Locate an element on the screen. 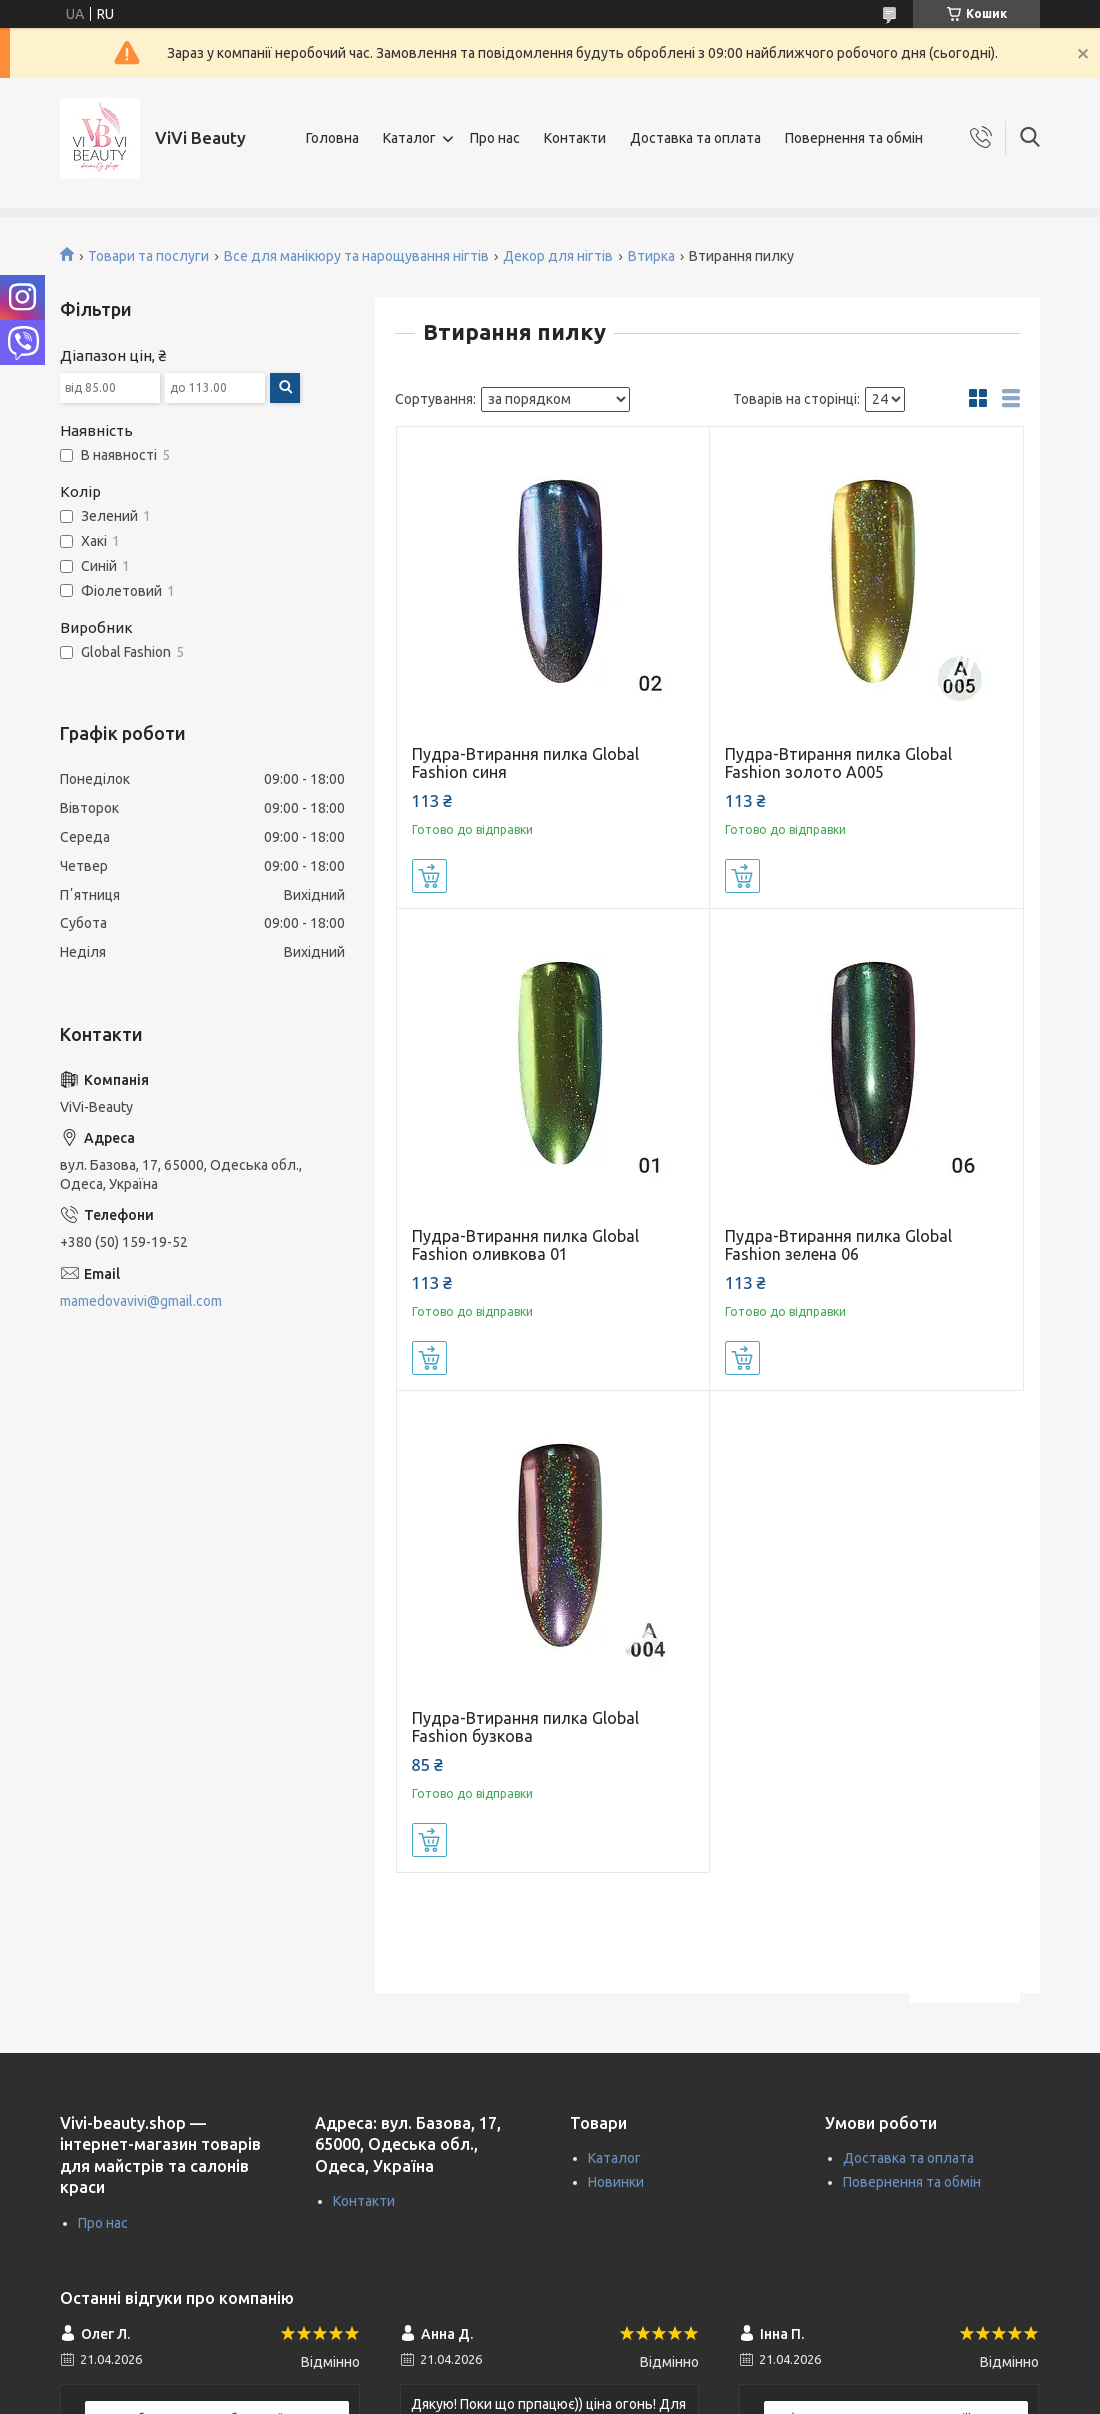 Image resolution: width=1100 pixels, height=2414 pixels. Купити is located at coordinates (429, 876).